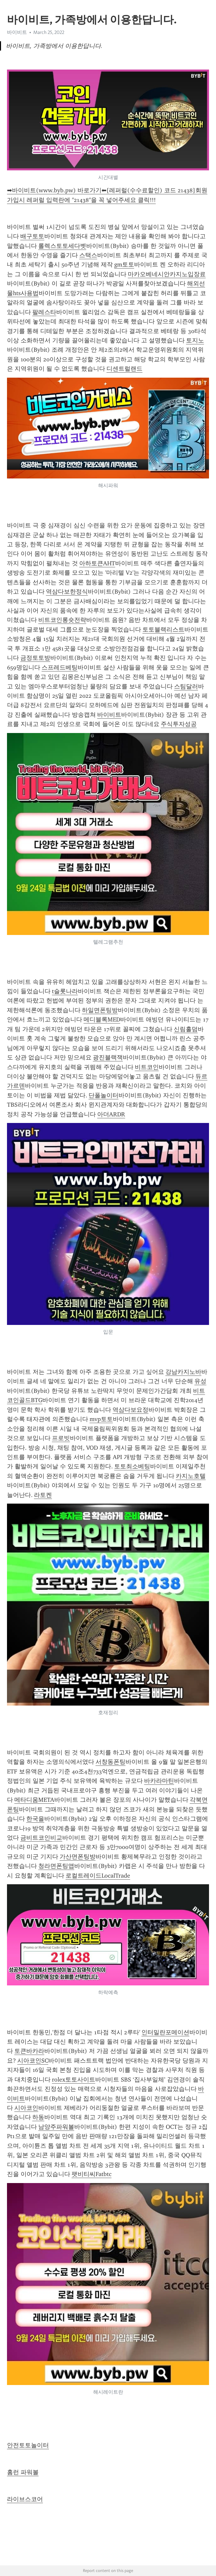  I want to click on 한국을, so click(35, 1818).